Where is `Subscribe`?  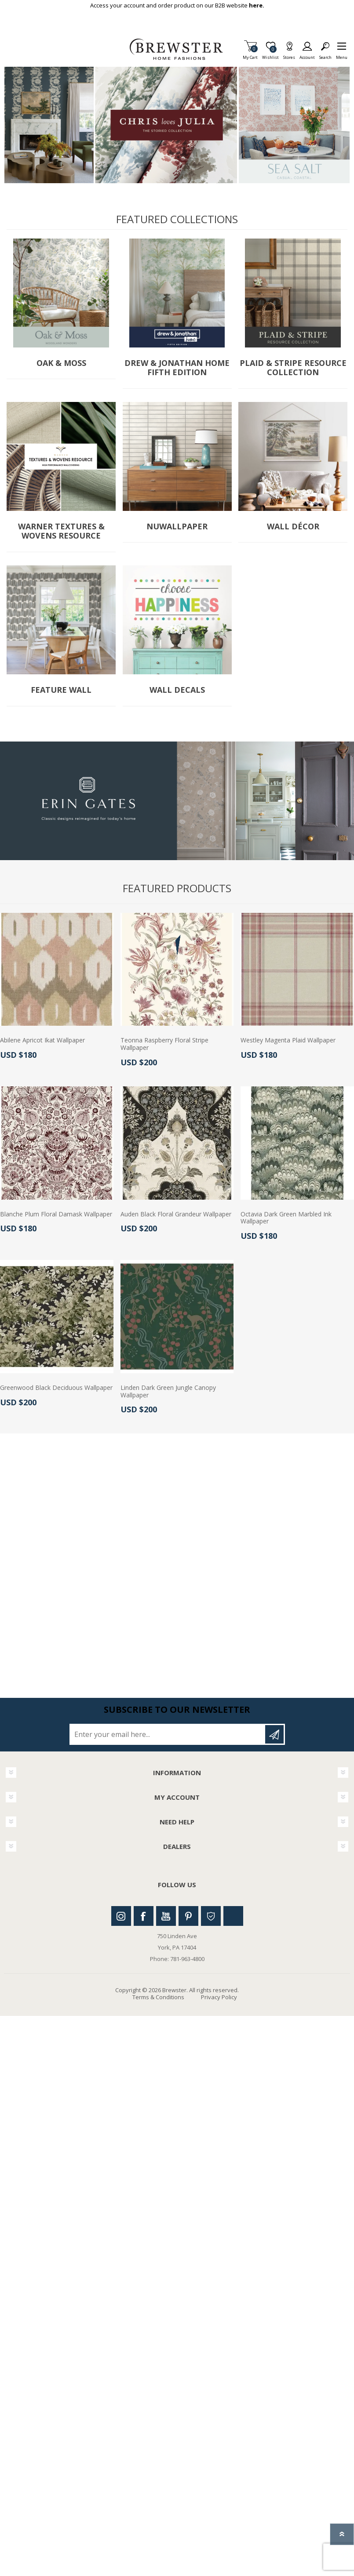 Subscribe is located at coordinates (274, 1734).